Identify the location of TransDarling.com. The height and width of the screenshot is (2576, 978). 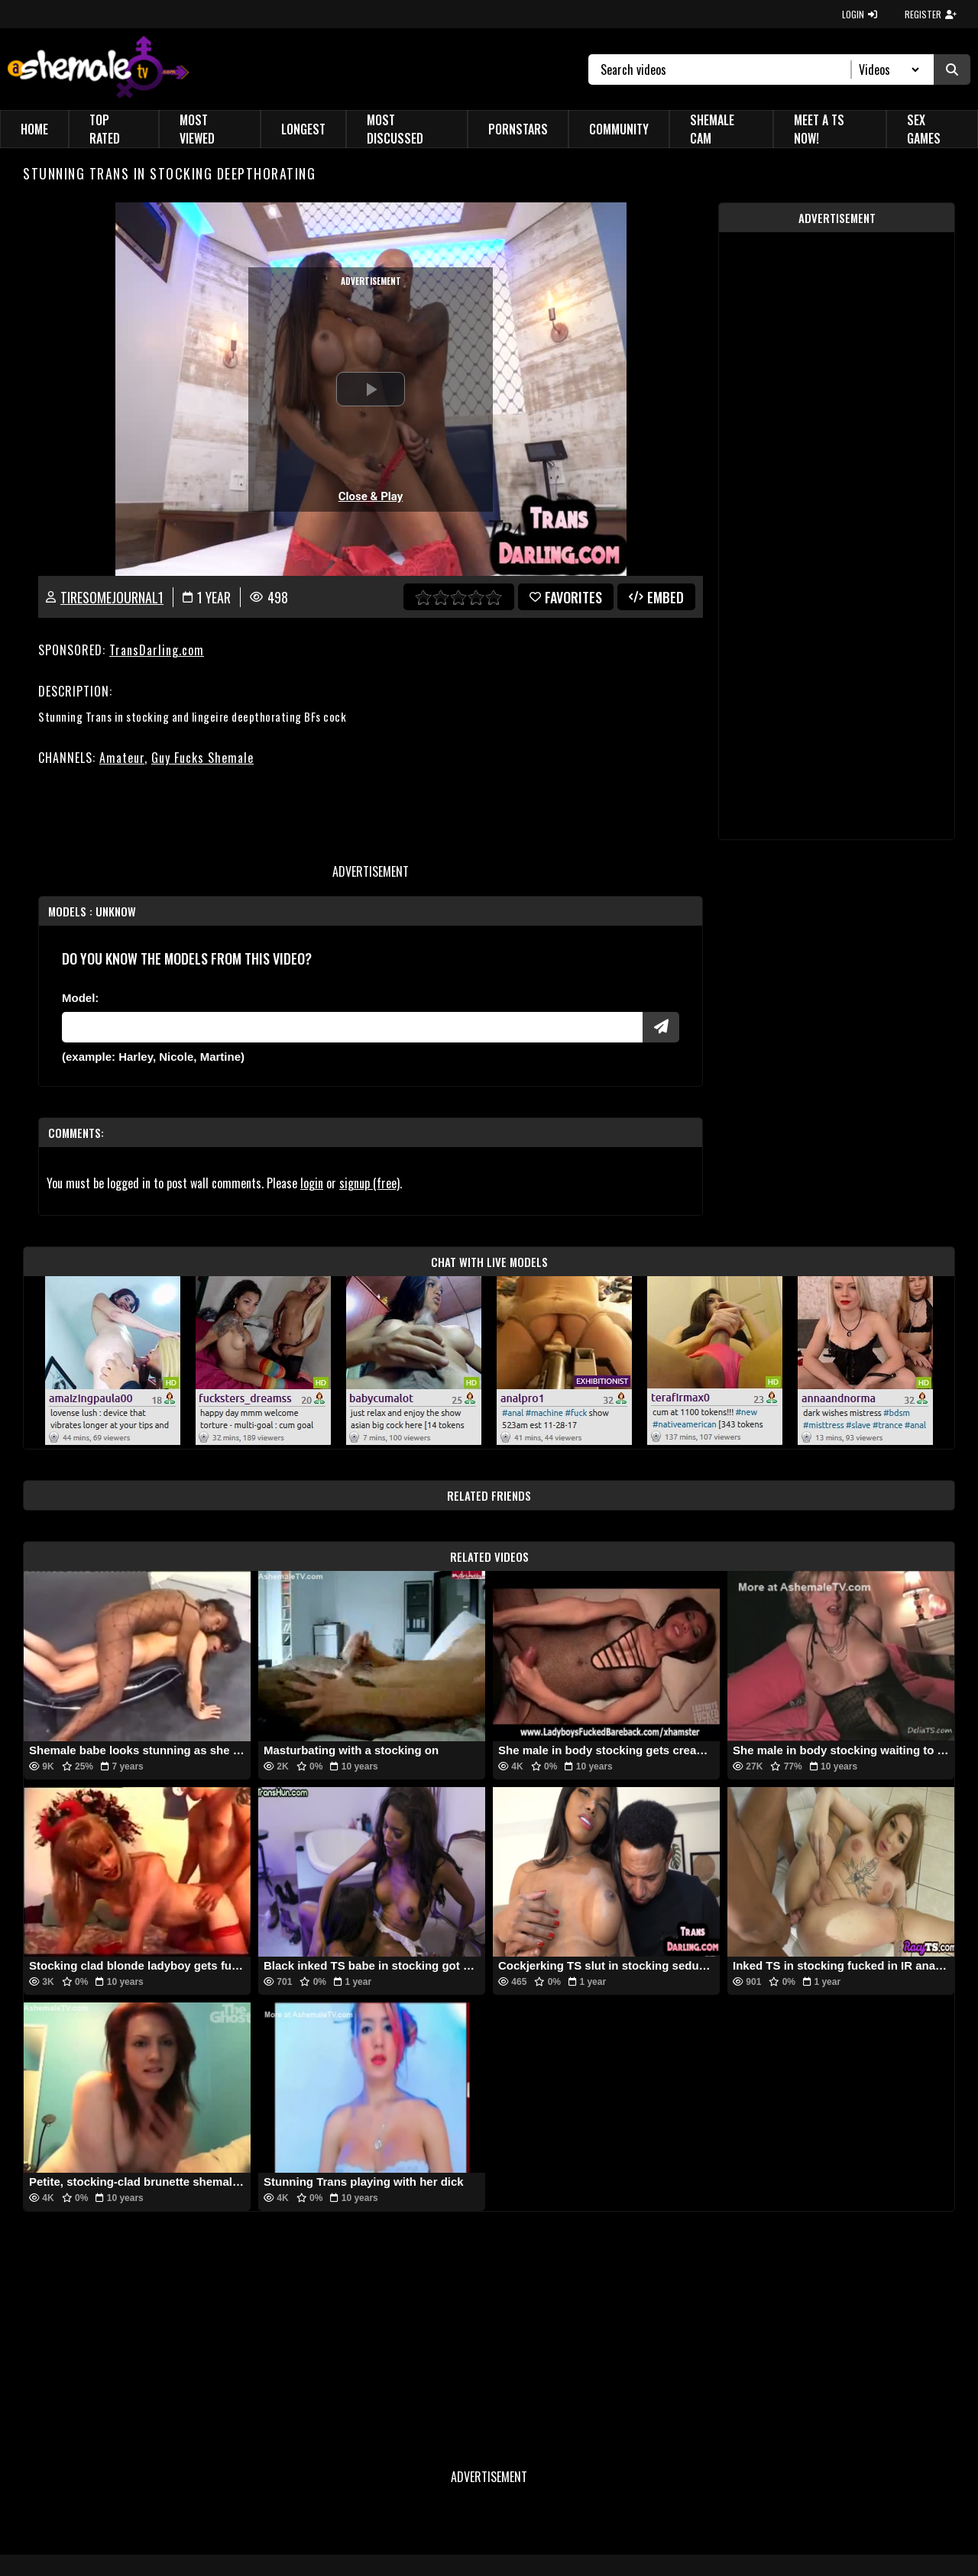
(156, 650).